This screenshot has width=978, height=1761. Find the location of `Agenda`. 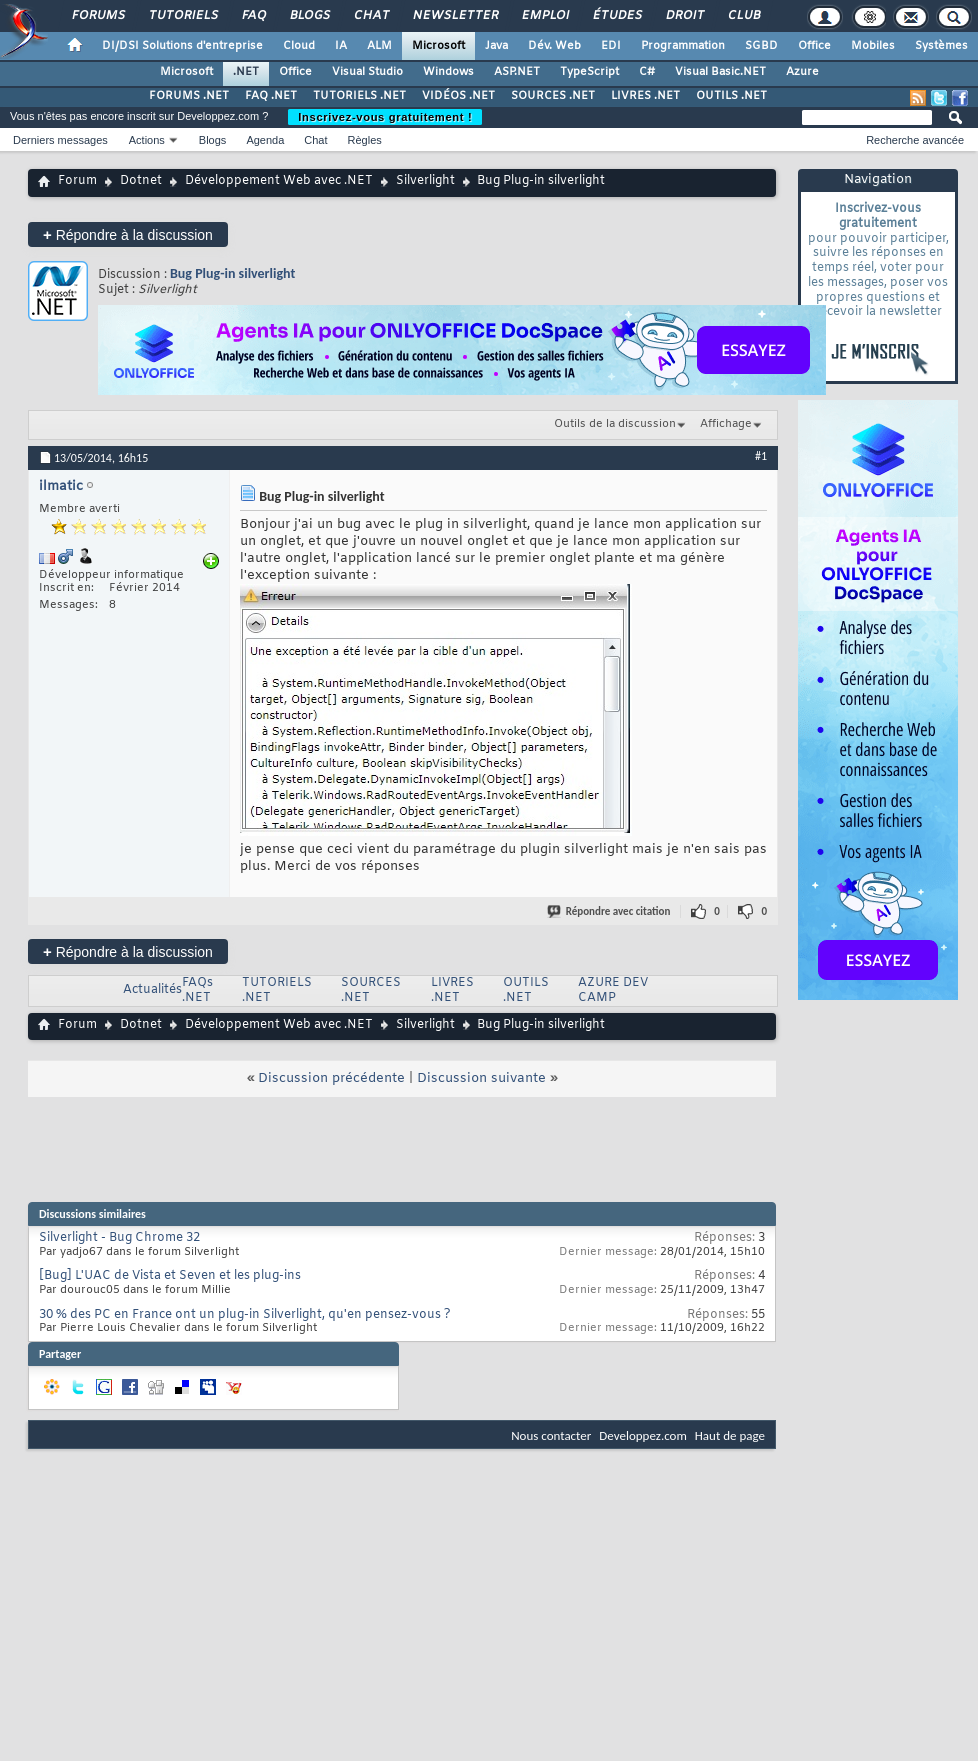

Agenda is located at coordinates (265, 140).